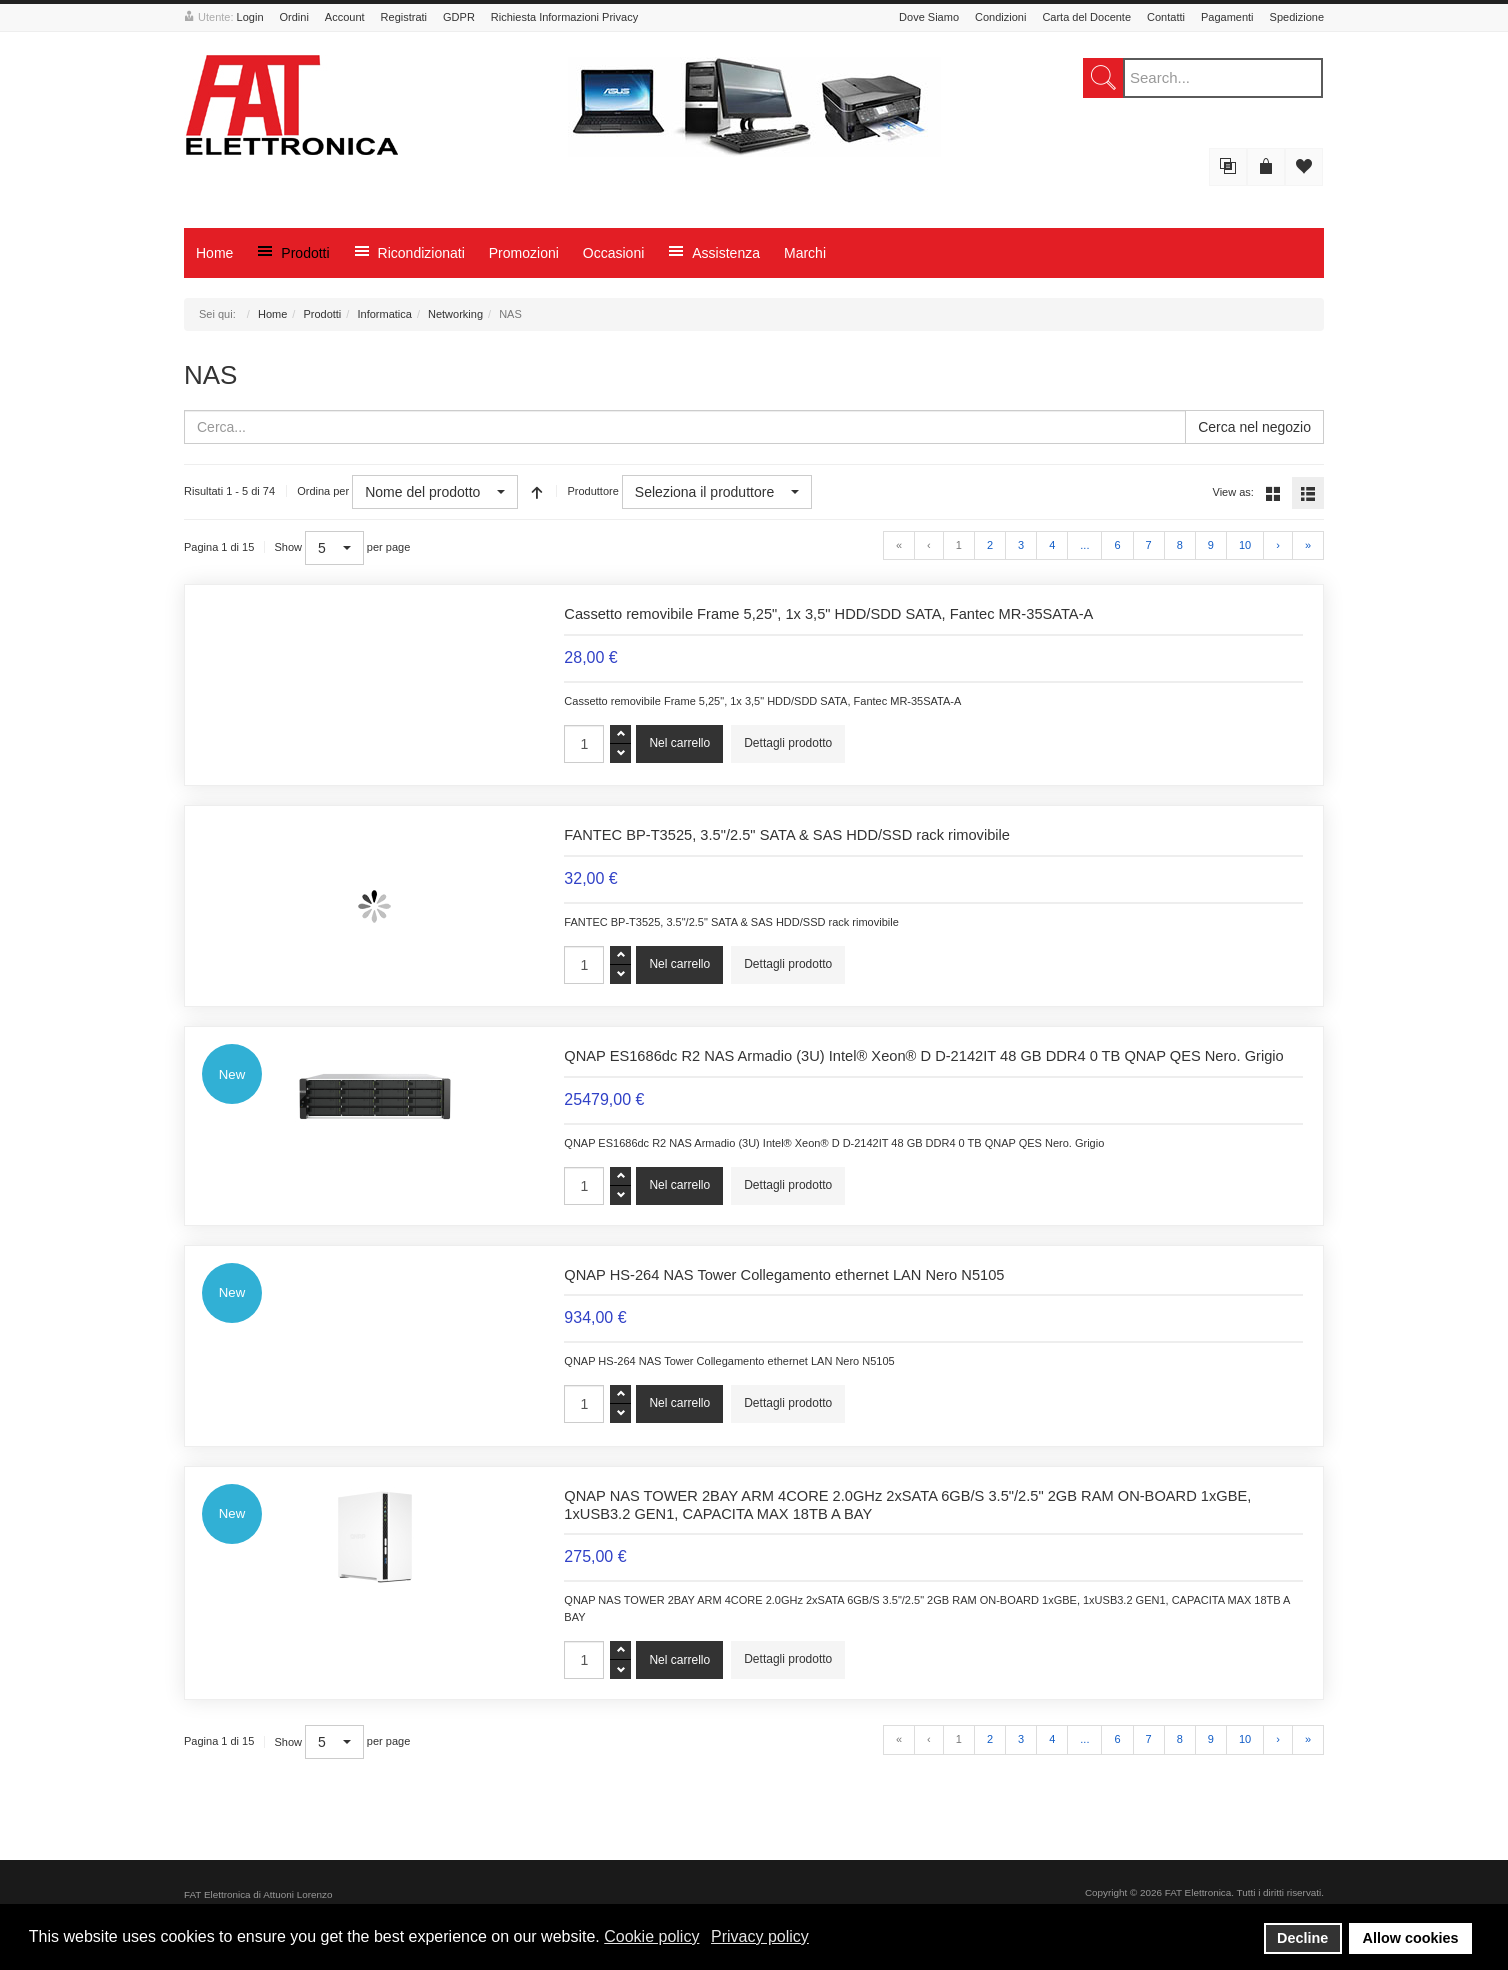  I want to click on Cookie policy [button], so click(651, 1936).